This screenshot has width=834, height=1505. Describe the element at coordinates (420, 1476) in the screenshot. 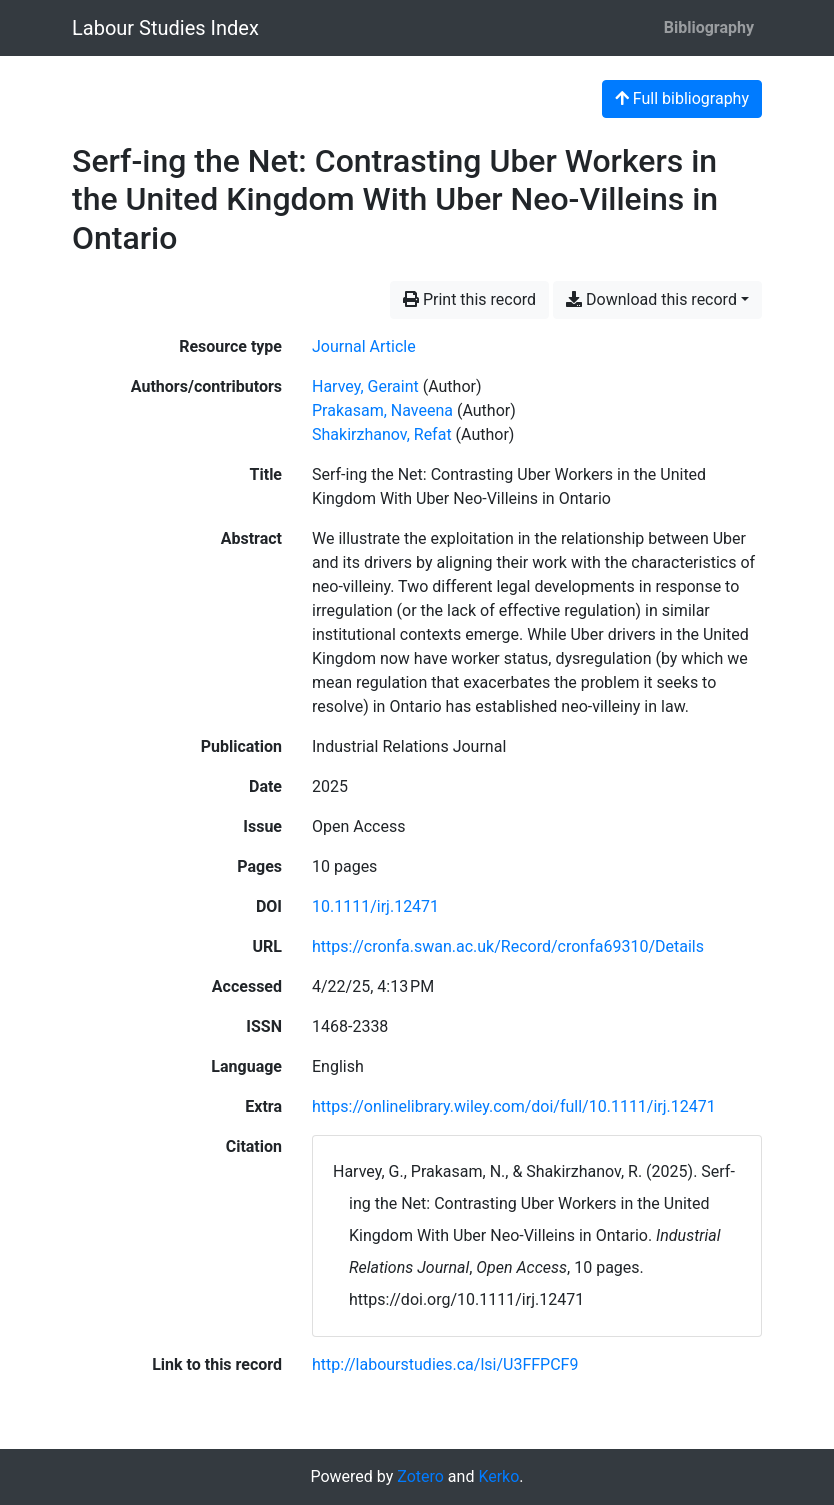

I see `Zotero` at that location.